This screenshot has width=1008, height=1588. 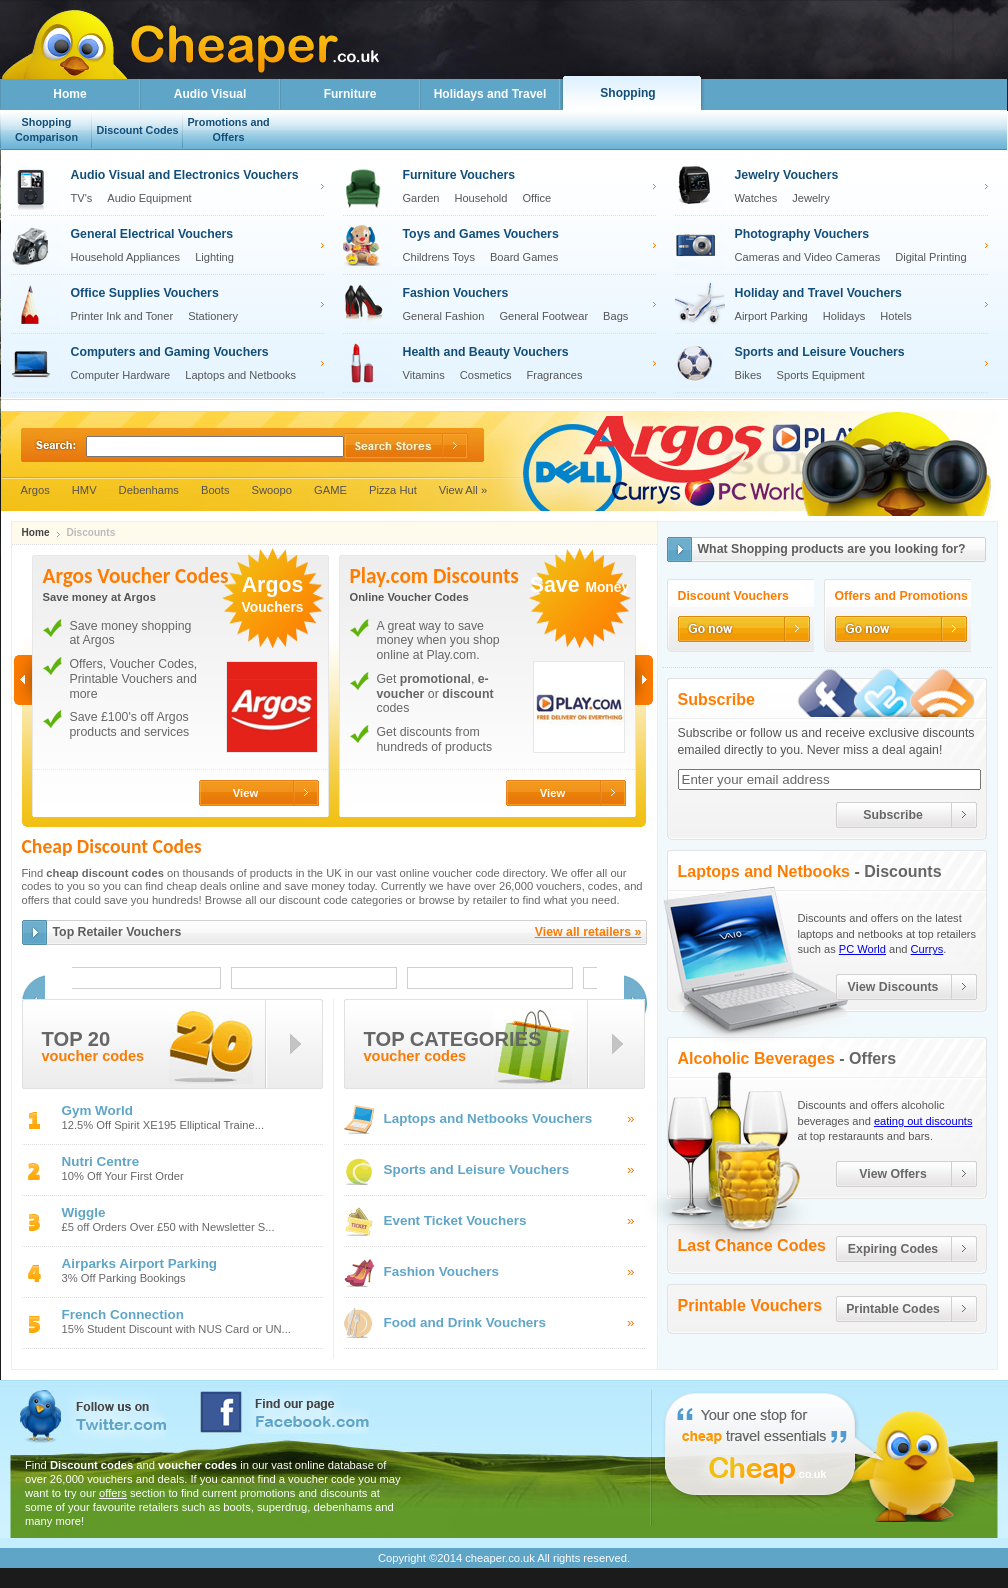 What do you see at coordinates (101, 1161) in the screenshot?
I see `Nutri Centre` at bounding box center [101, 1161].